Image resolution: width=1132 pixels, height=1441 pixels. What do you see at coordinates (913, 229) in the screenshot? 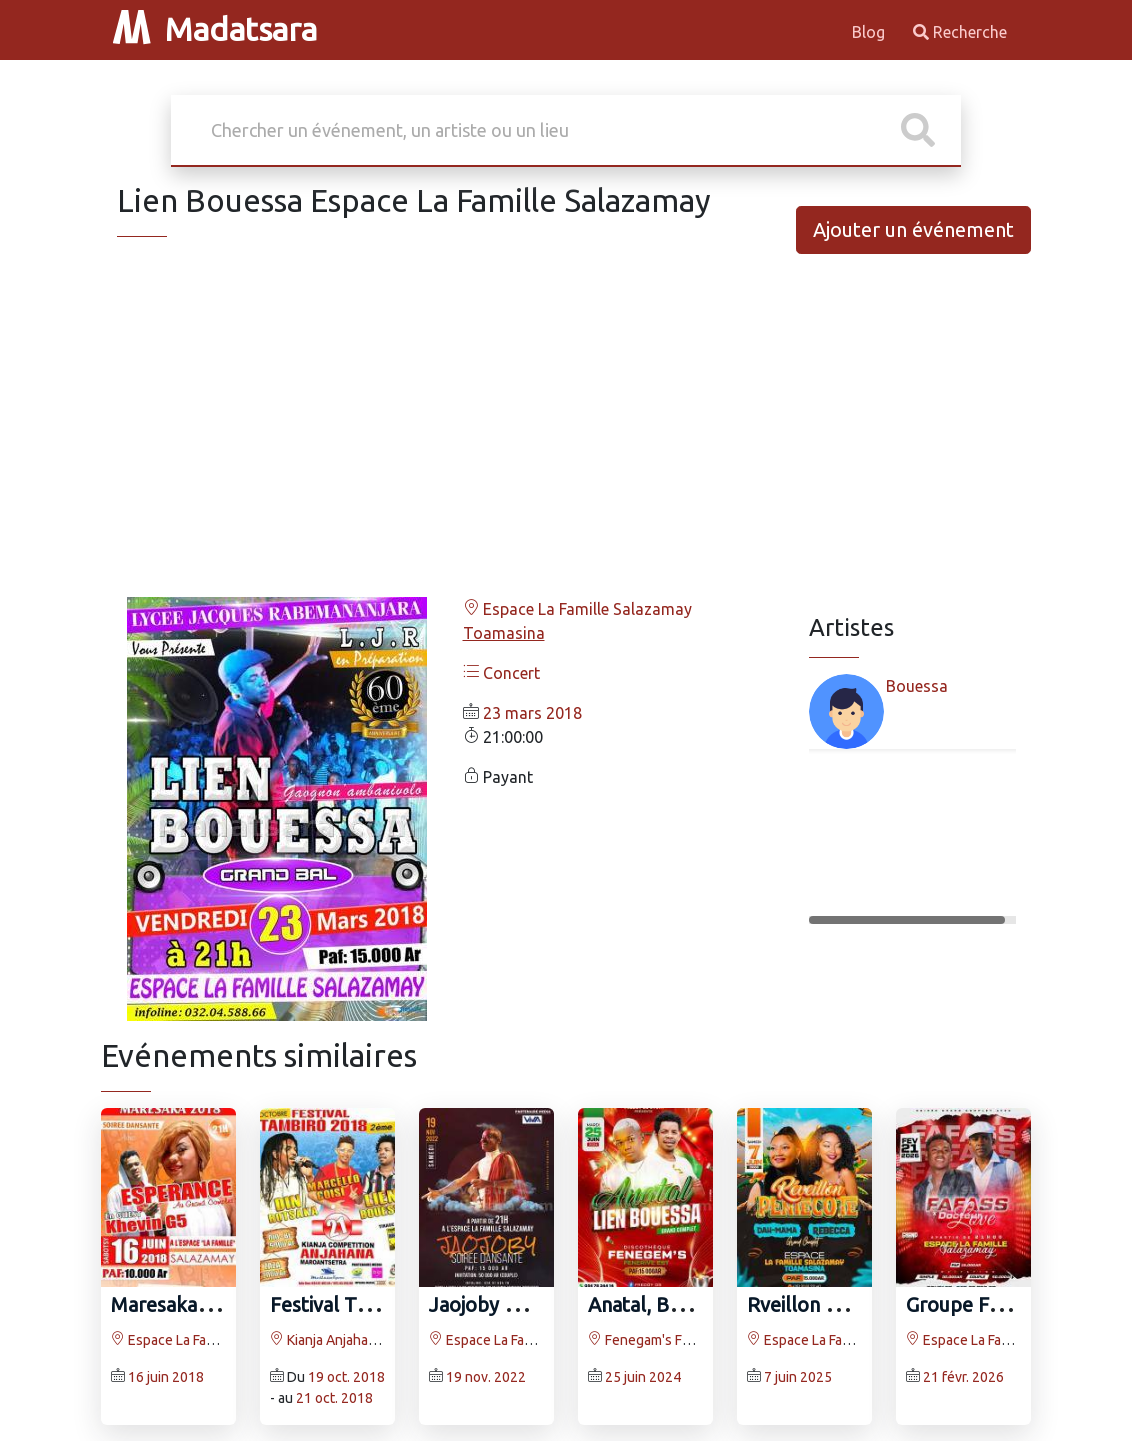
I see `Ajouter un événement` at bounding box center [913, 229].